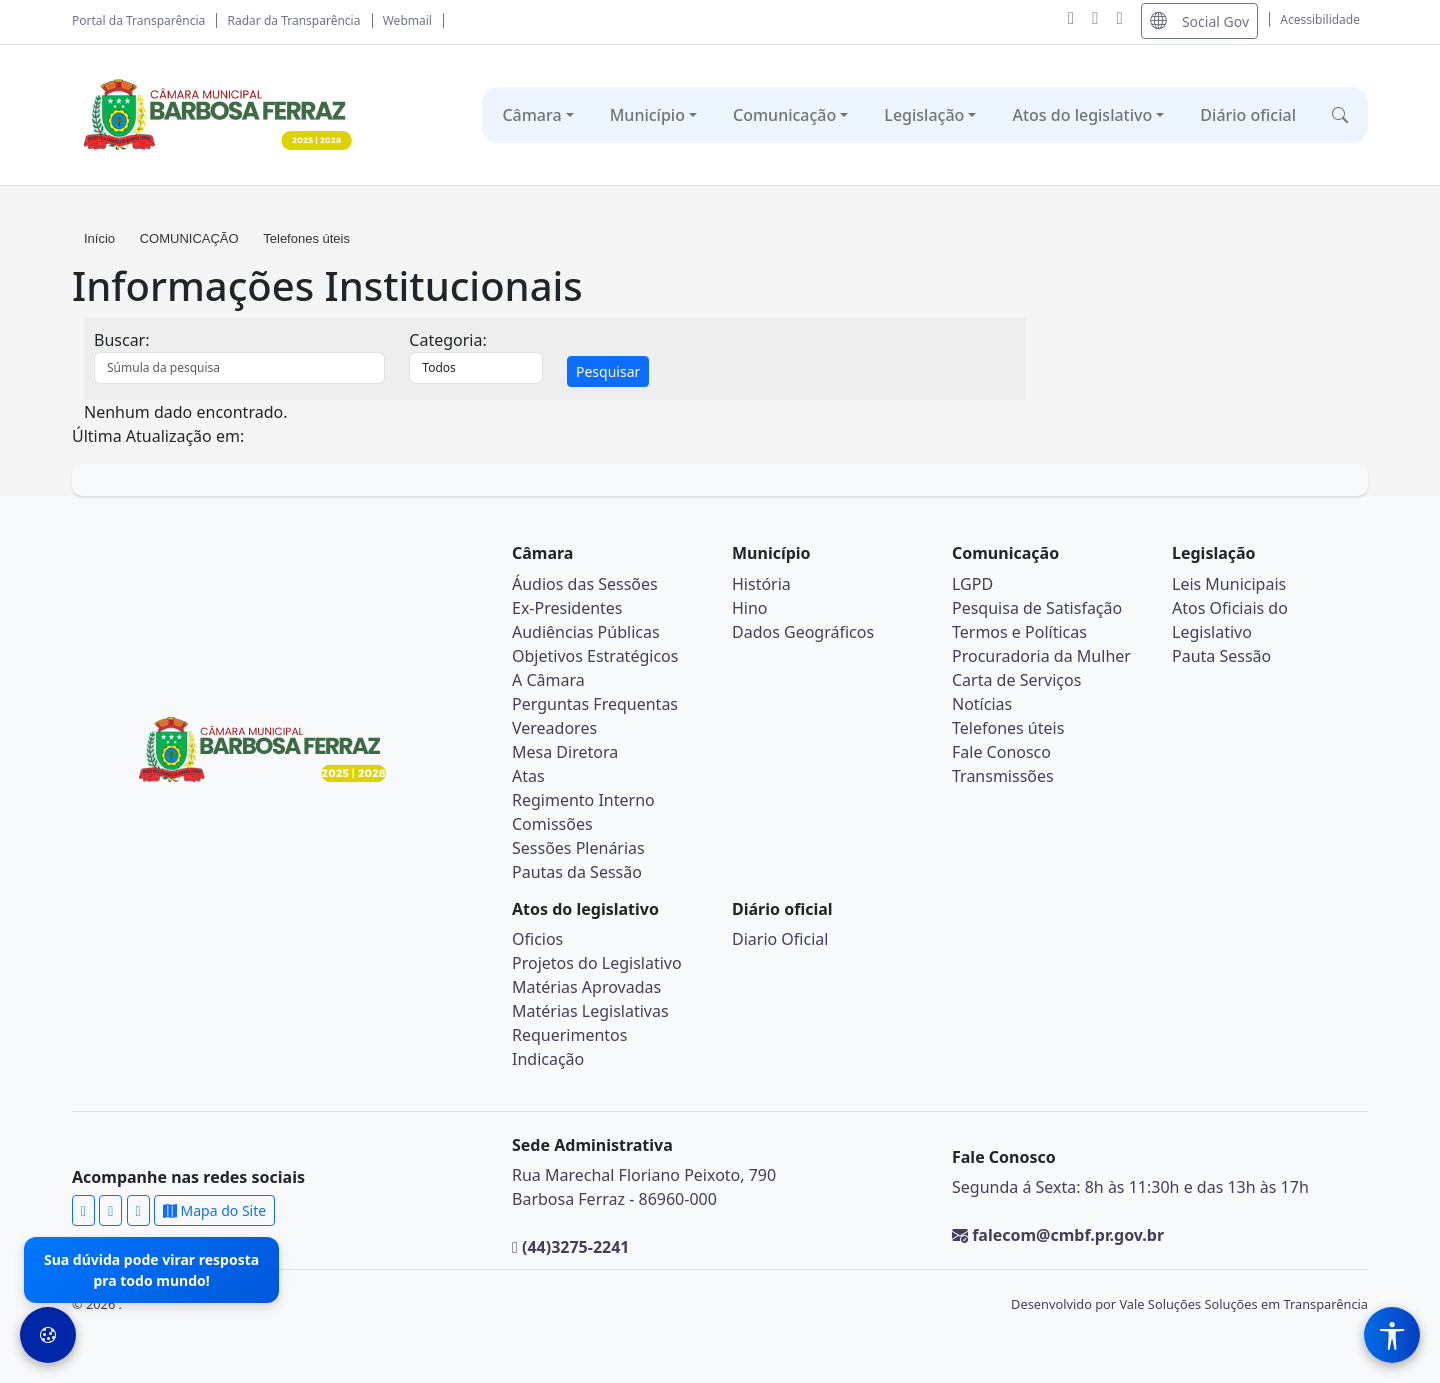  What do you see at coordinates (122, 340) in the screenshot?
I see `Buscar:` at bounding box center [122, 340].